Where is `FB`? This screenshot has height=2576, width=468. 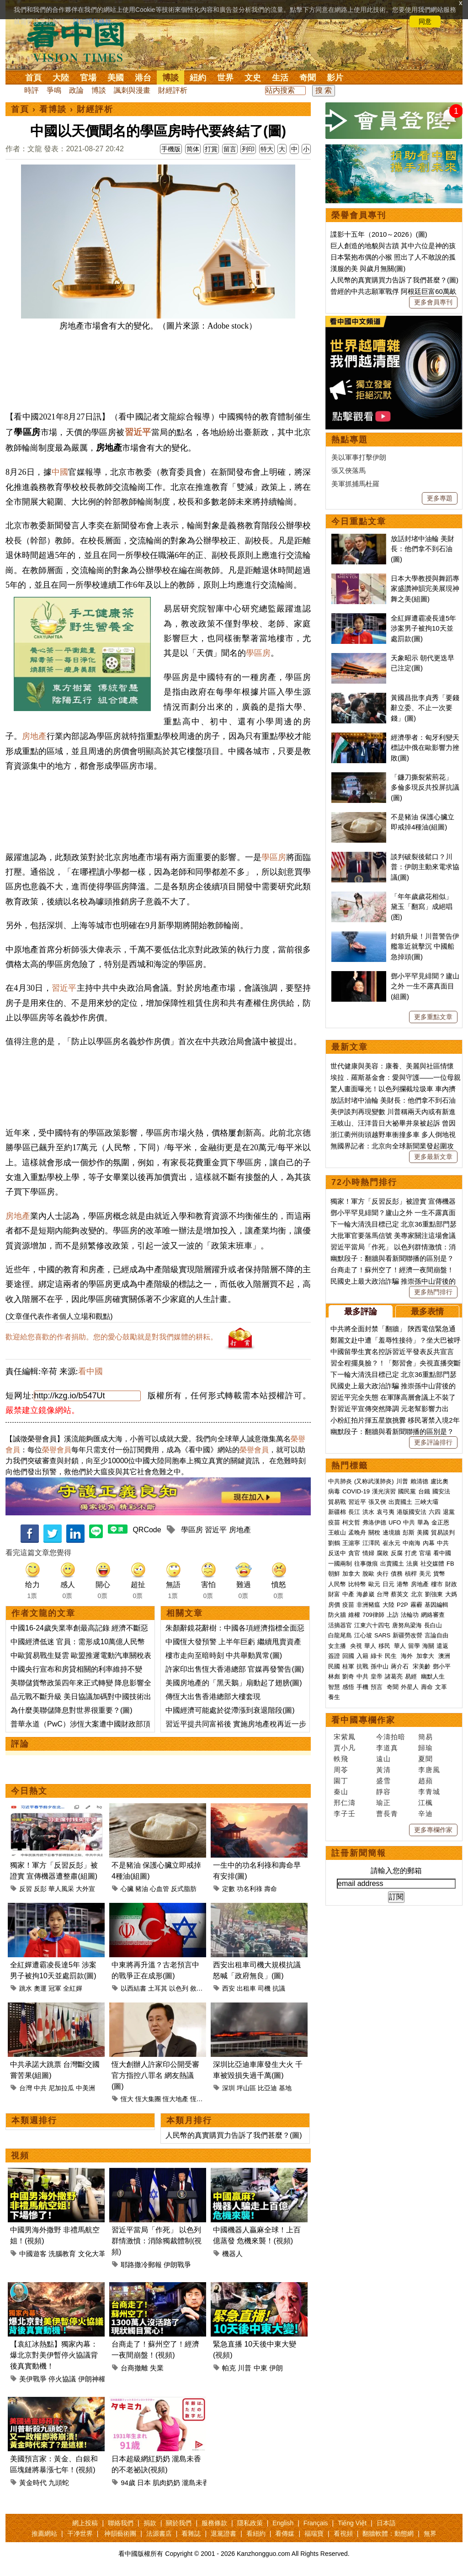 FB is located at coordinates (450, 1563).